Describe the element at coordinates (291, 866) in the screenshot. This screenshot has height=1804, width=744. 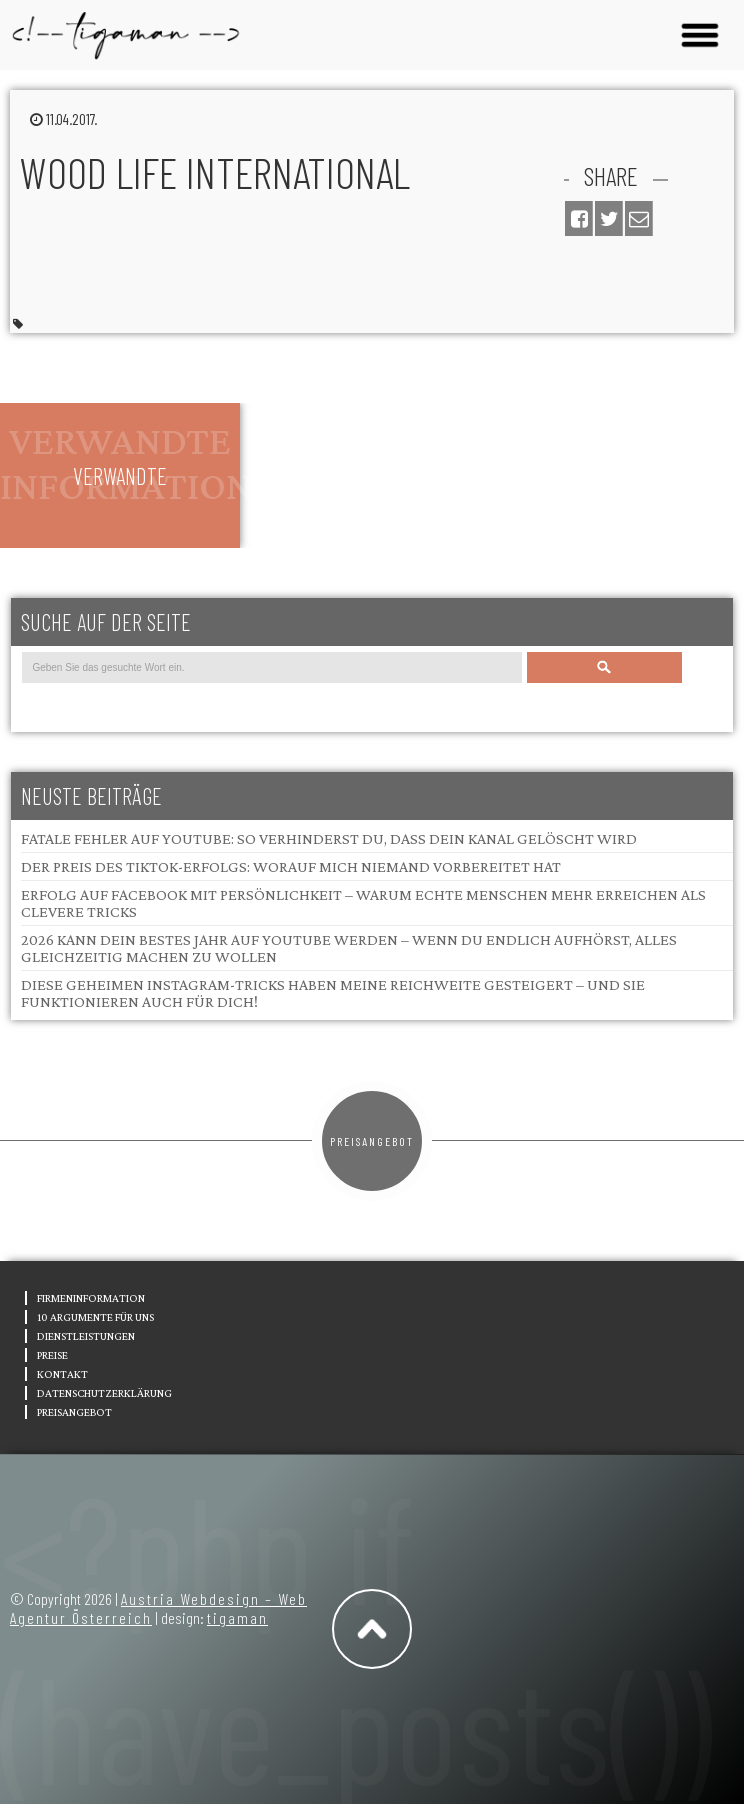
I see `Der Preis des TikTok-Erfolgs: Worauf mich niemand vorbereitet hat` at that location.